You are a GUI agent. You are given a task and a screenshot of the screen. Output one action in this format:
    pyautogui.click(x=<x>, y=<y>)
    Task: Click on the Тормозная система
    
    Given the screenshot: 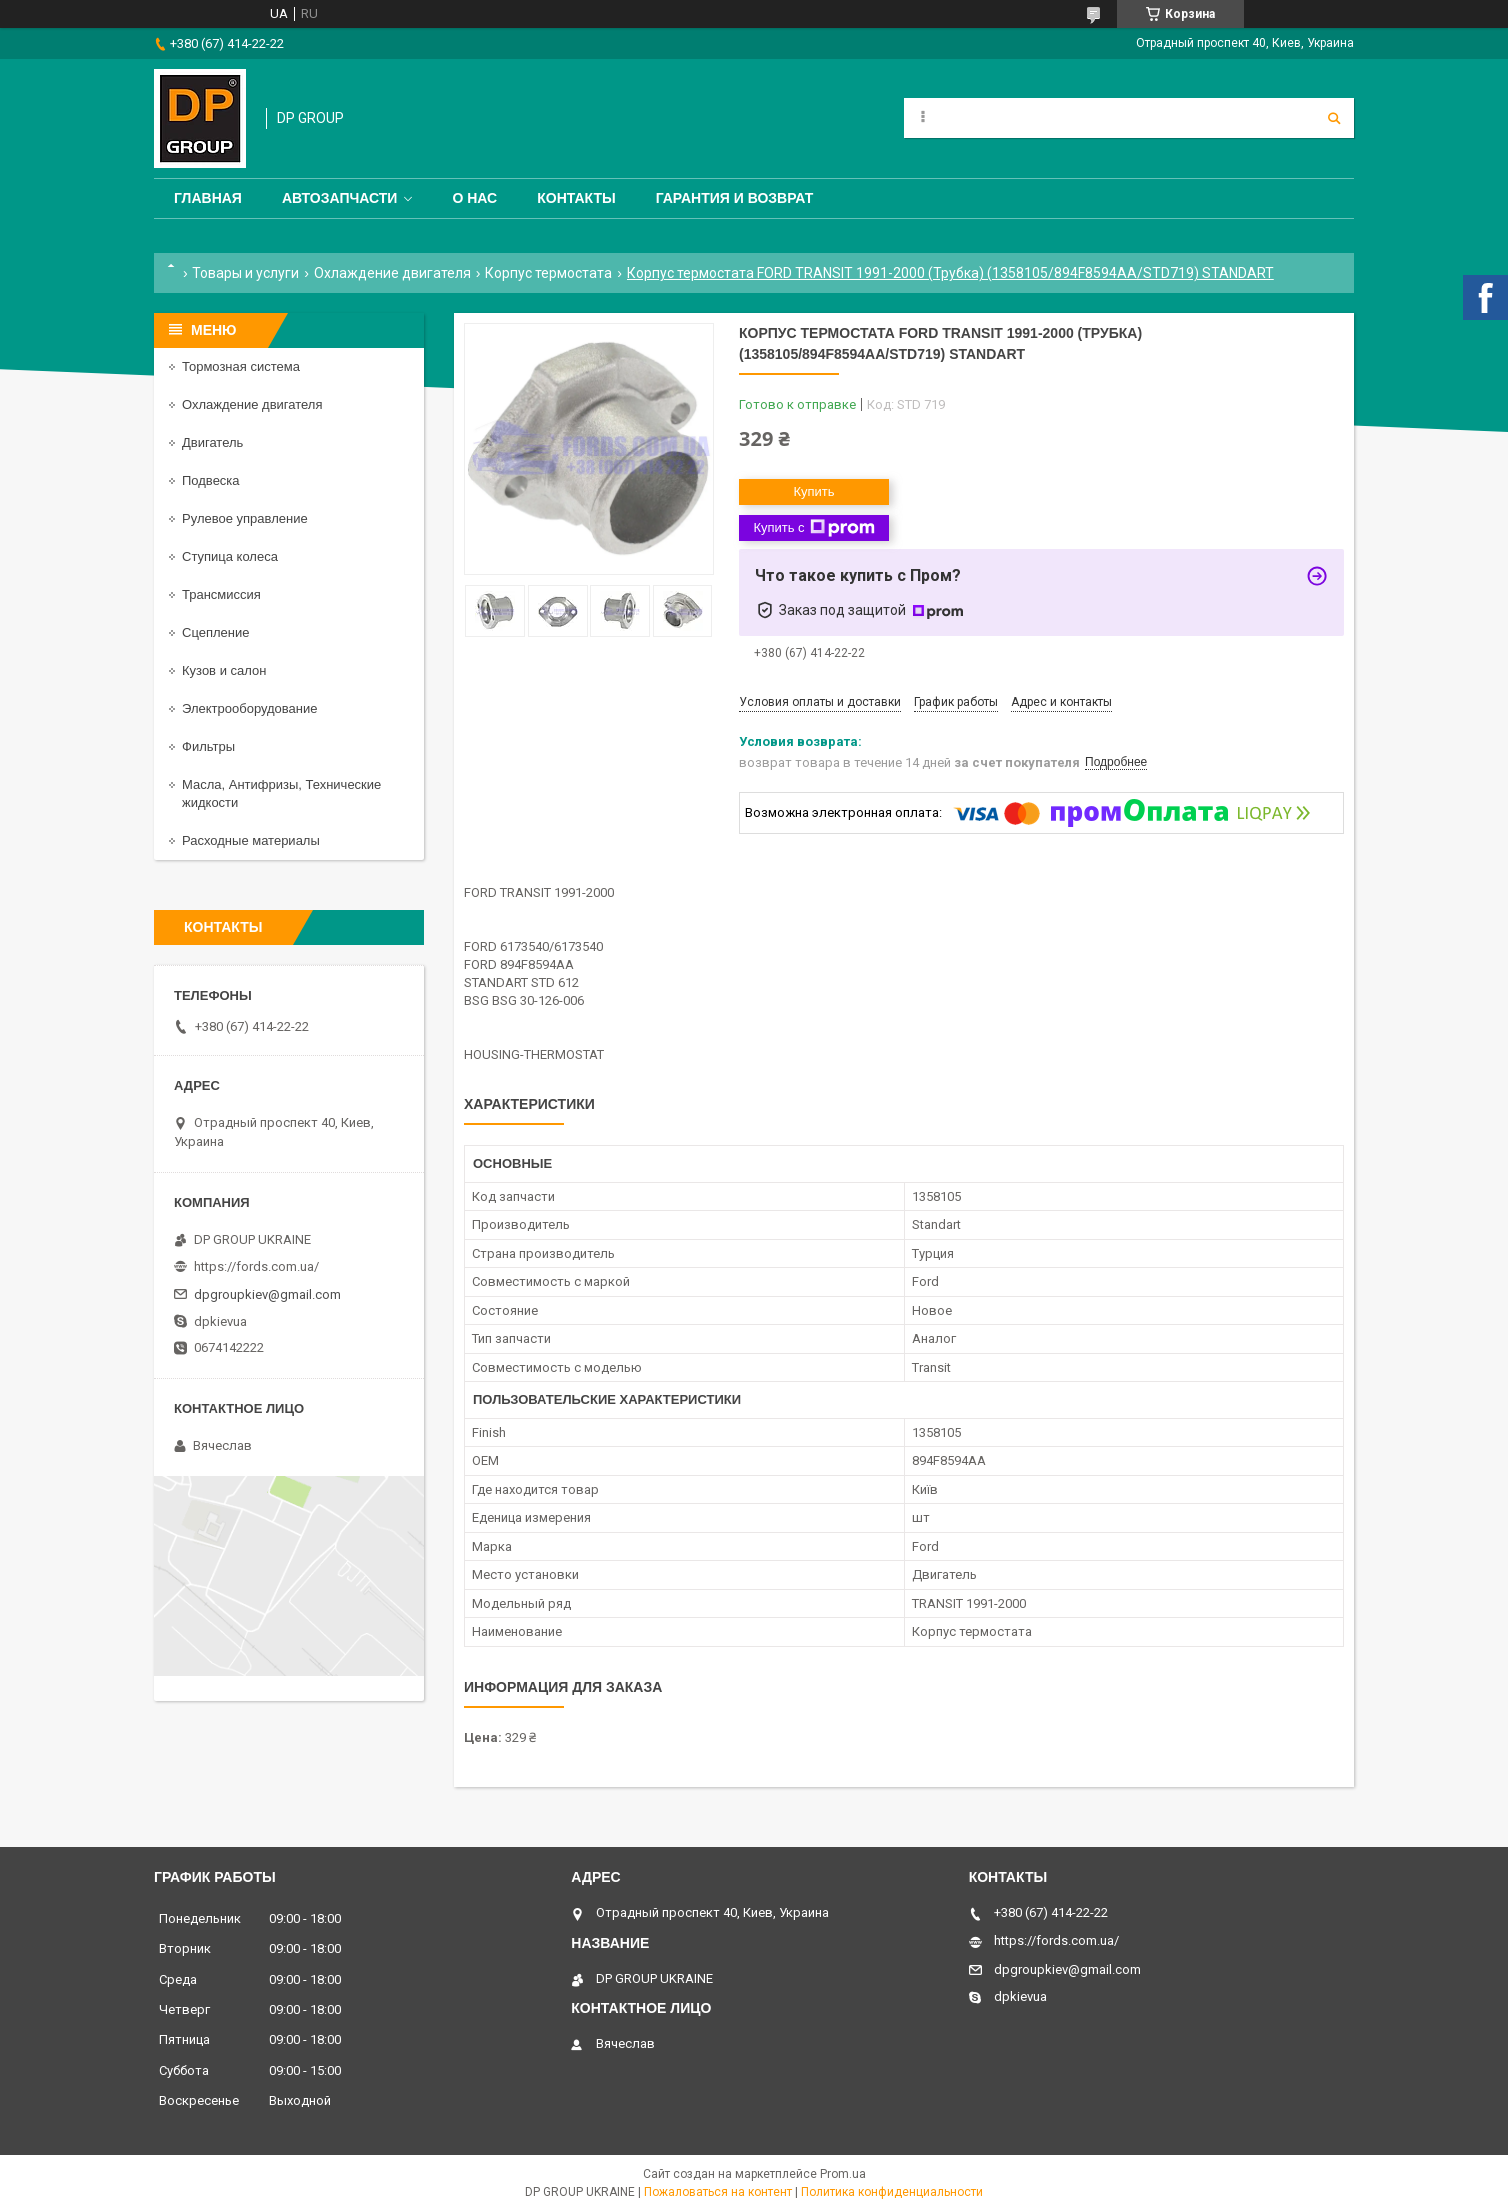 What is the action you would take?
    pyautogui.click(x=241, y=366)
    